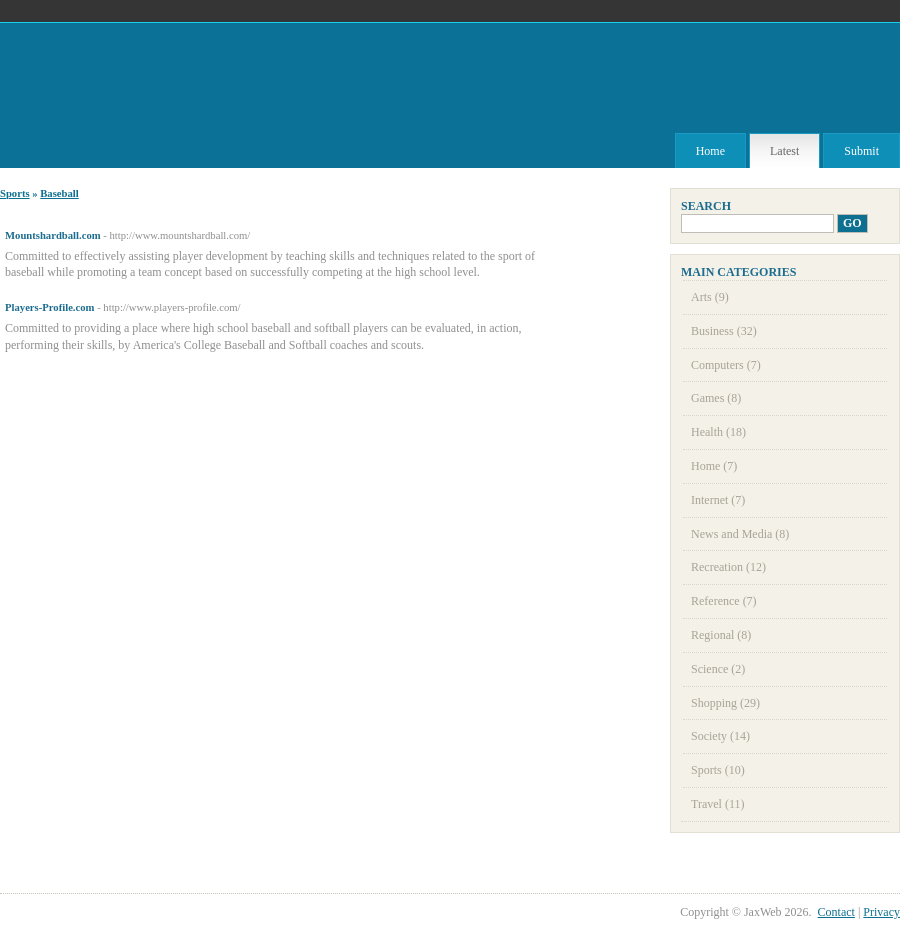  I want to click on Arts (9), so click(710, 297).